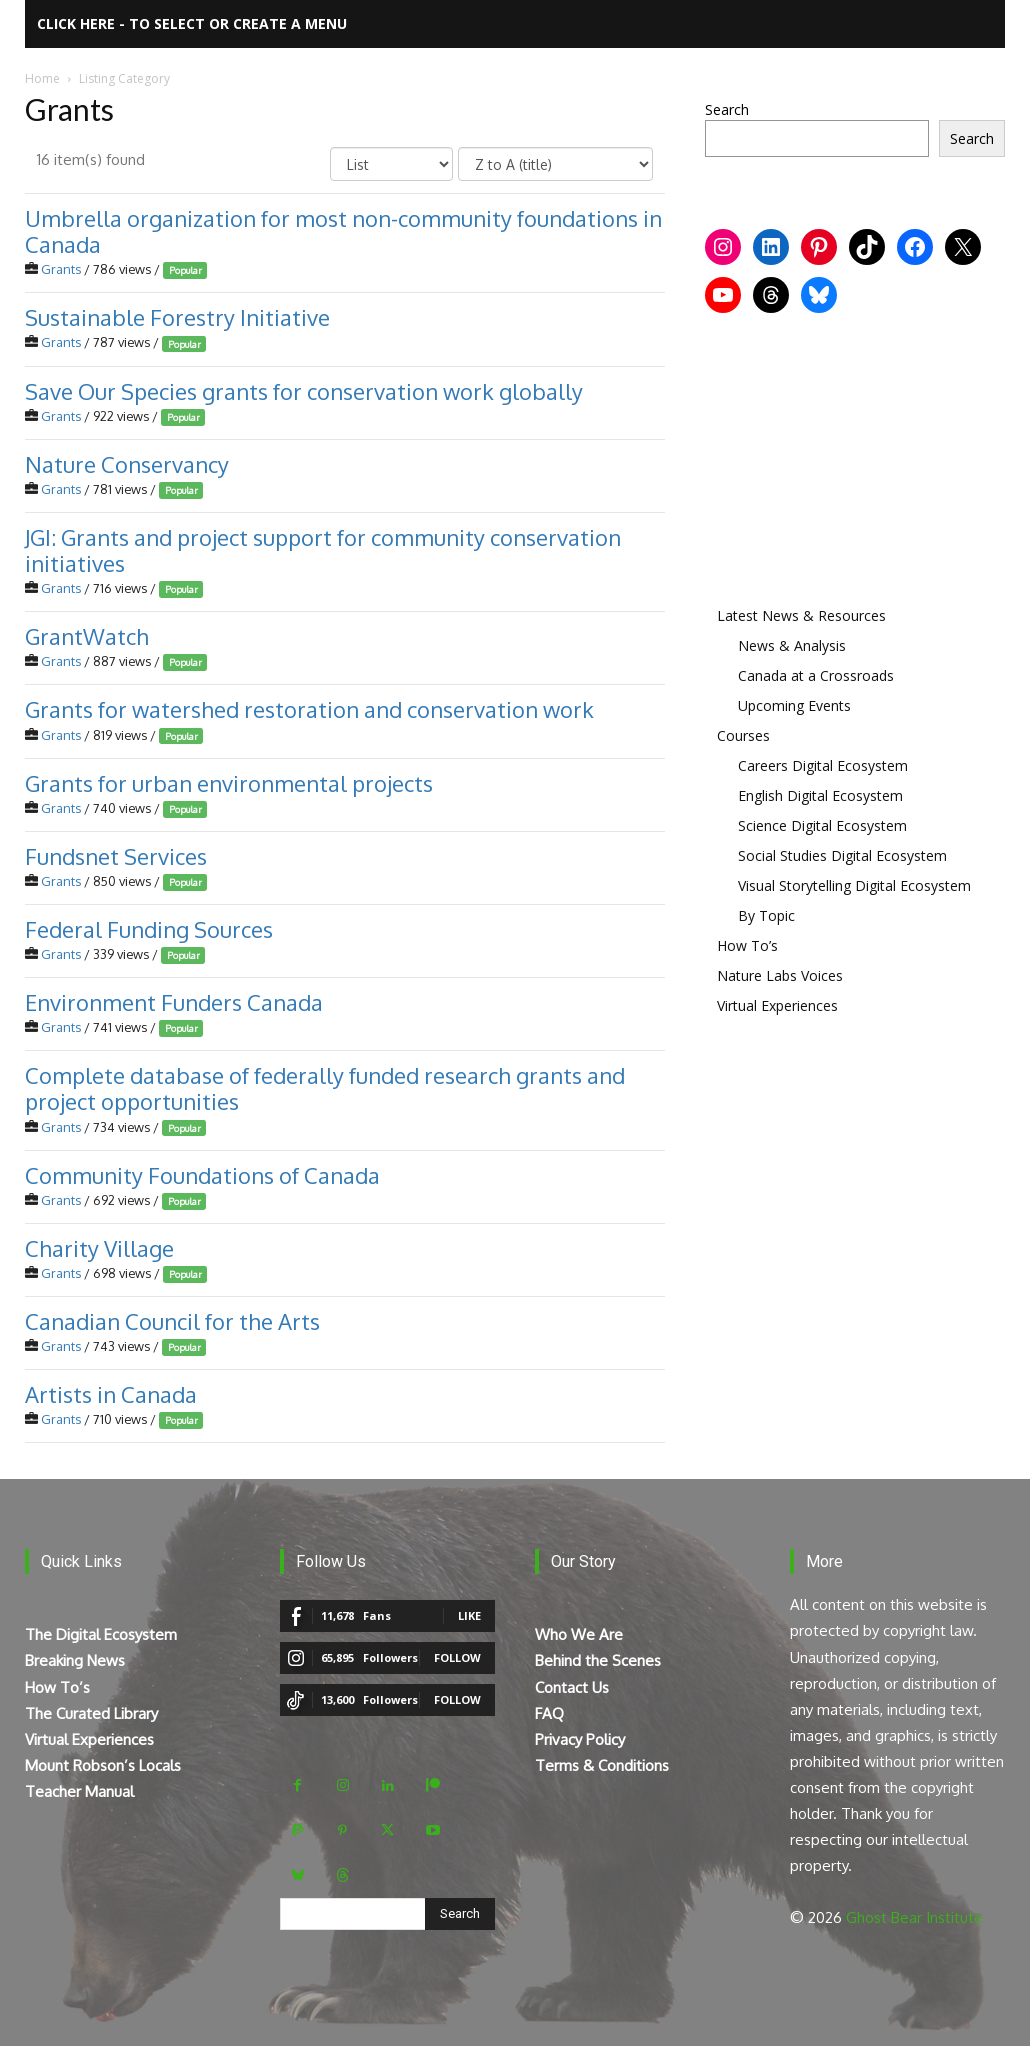 The width and height of the screenshot is (1030, 2046). Describe the element at coordinates (116, 856) in the screenshot. I see `Fundsnet Services` at that location.